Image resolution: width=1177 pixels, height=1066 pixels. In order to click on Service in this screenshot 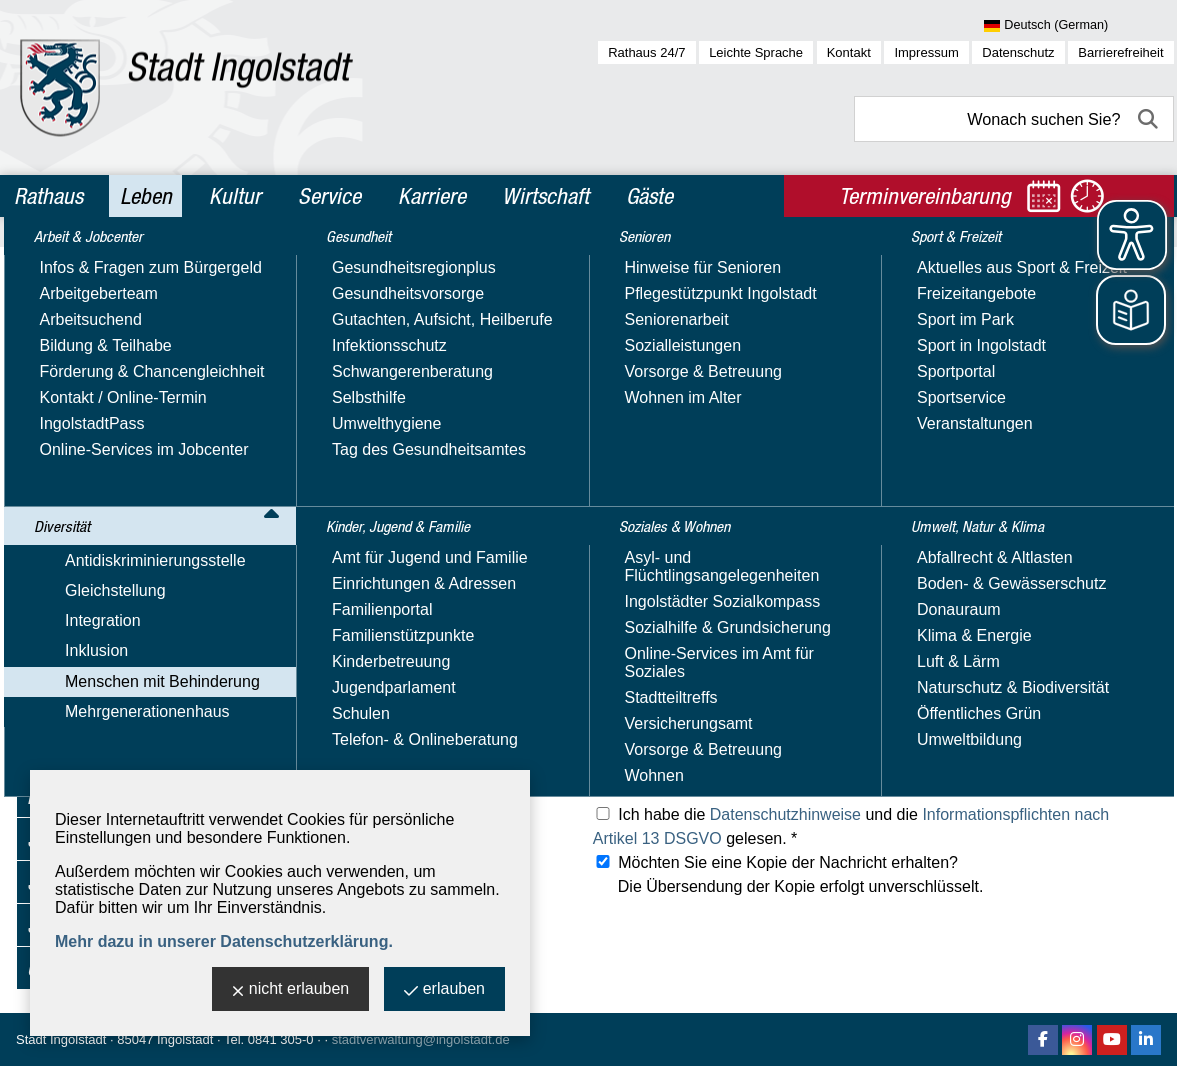, I will do `click(329, 196)`.